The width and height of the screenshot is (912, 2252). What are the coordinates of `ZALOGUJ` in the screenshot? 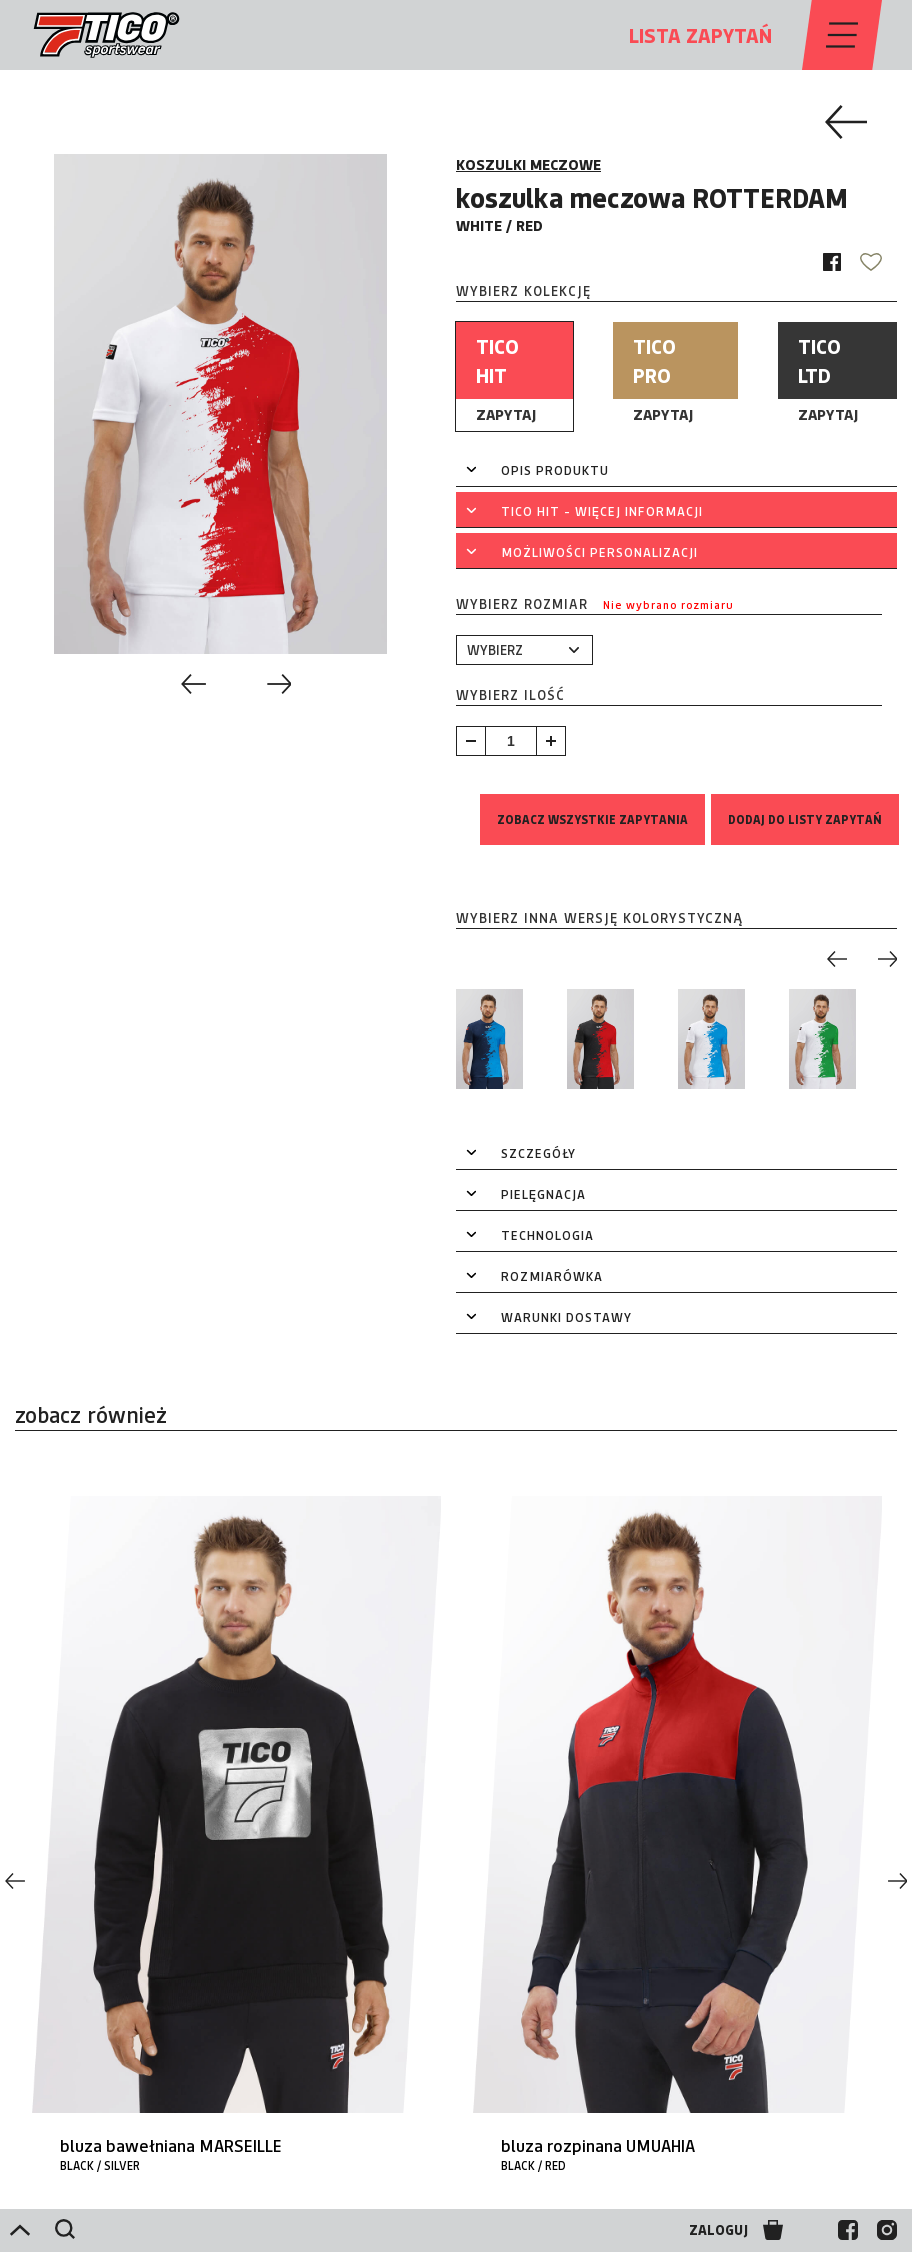 It's located at (718, 2230).